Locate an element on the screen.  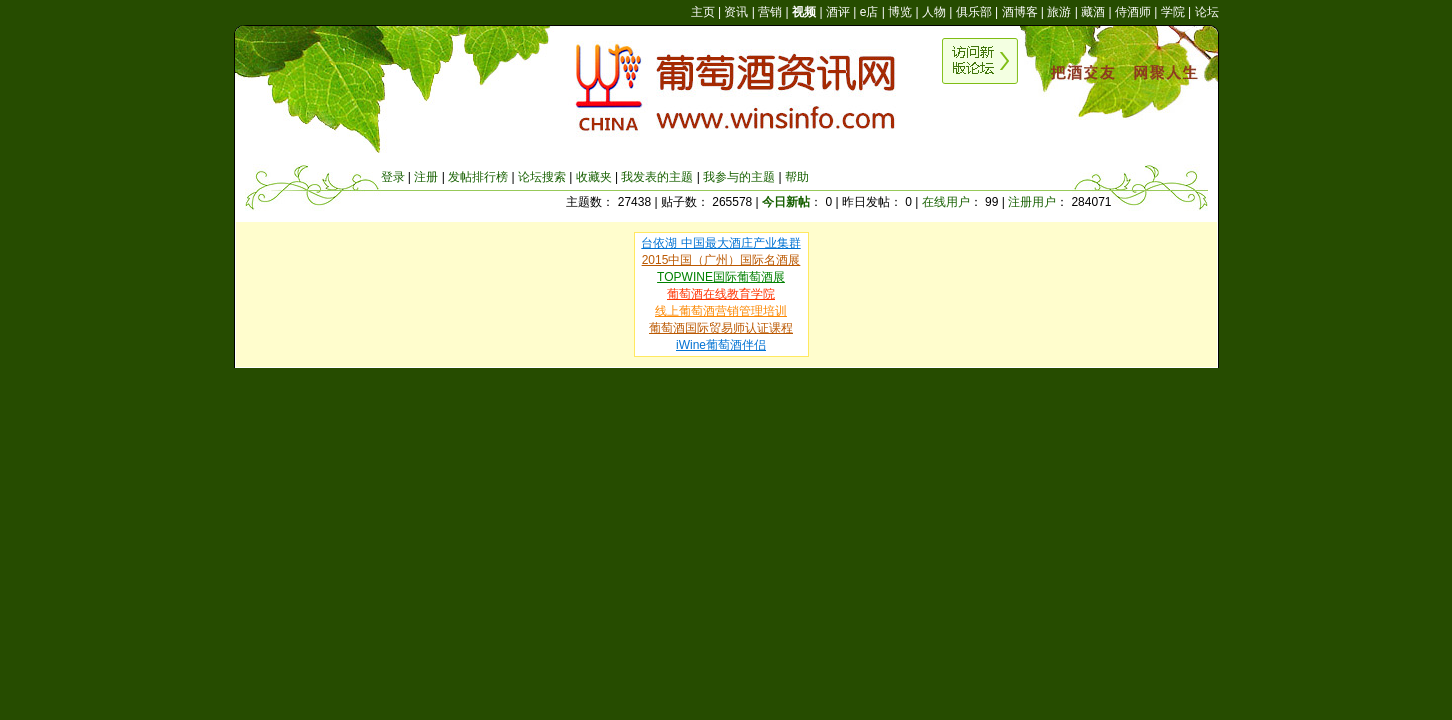
e店 is located at coordinates (869, 12).